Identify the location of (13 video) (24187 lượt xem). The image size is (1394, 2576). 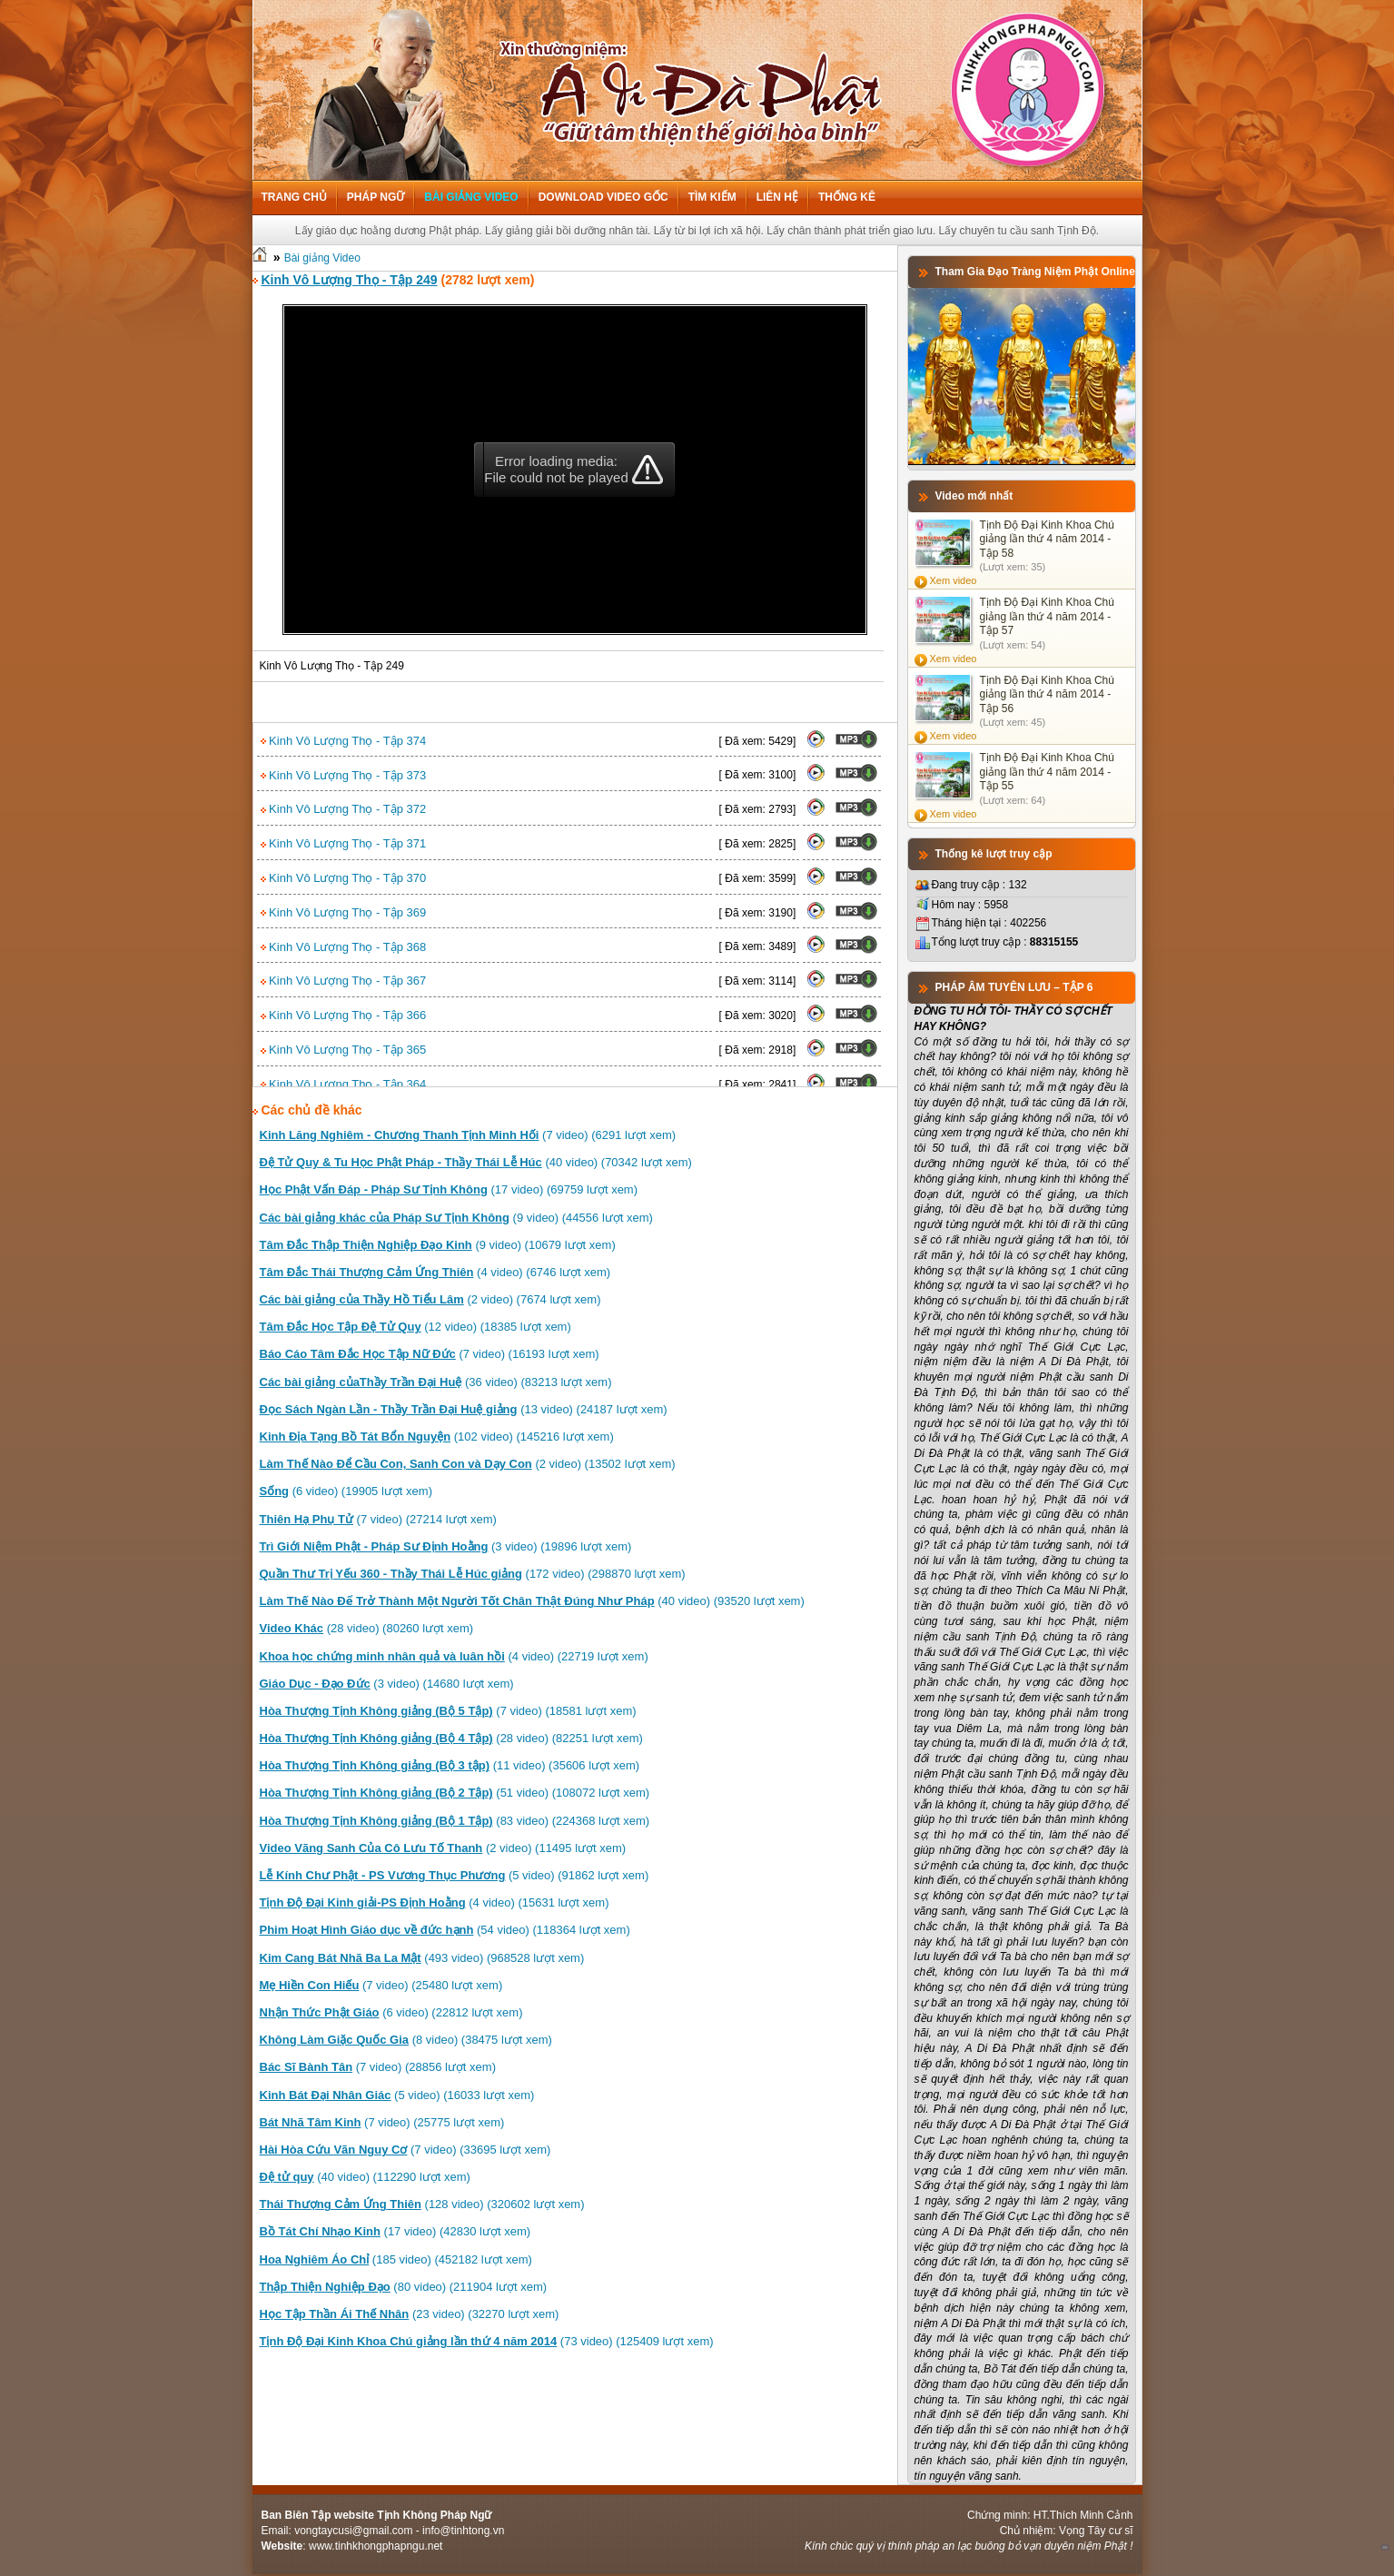
(463, 1409).